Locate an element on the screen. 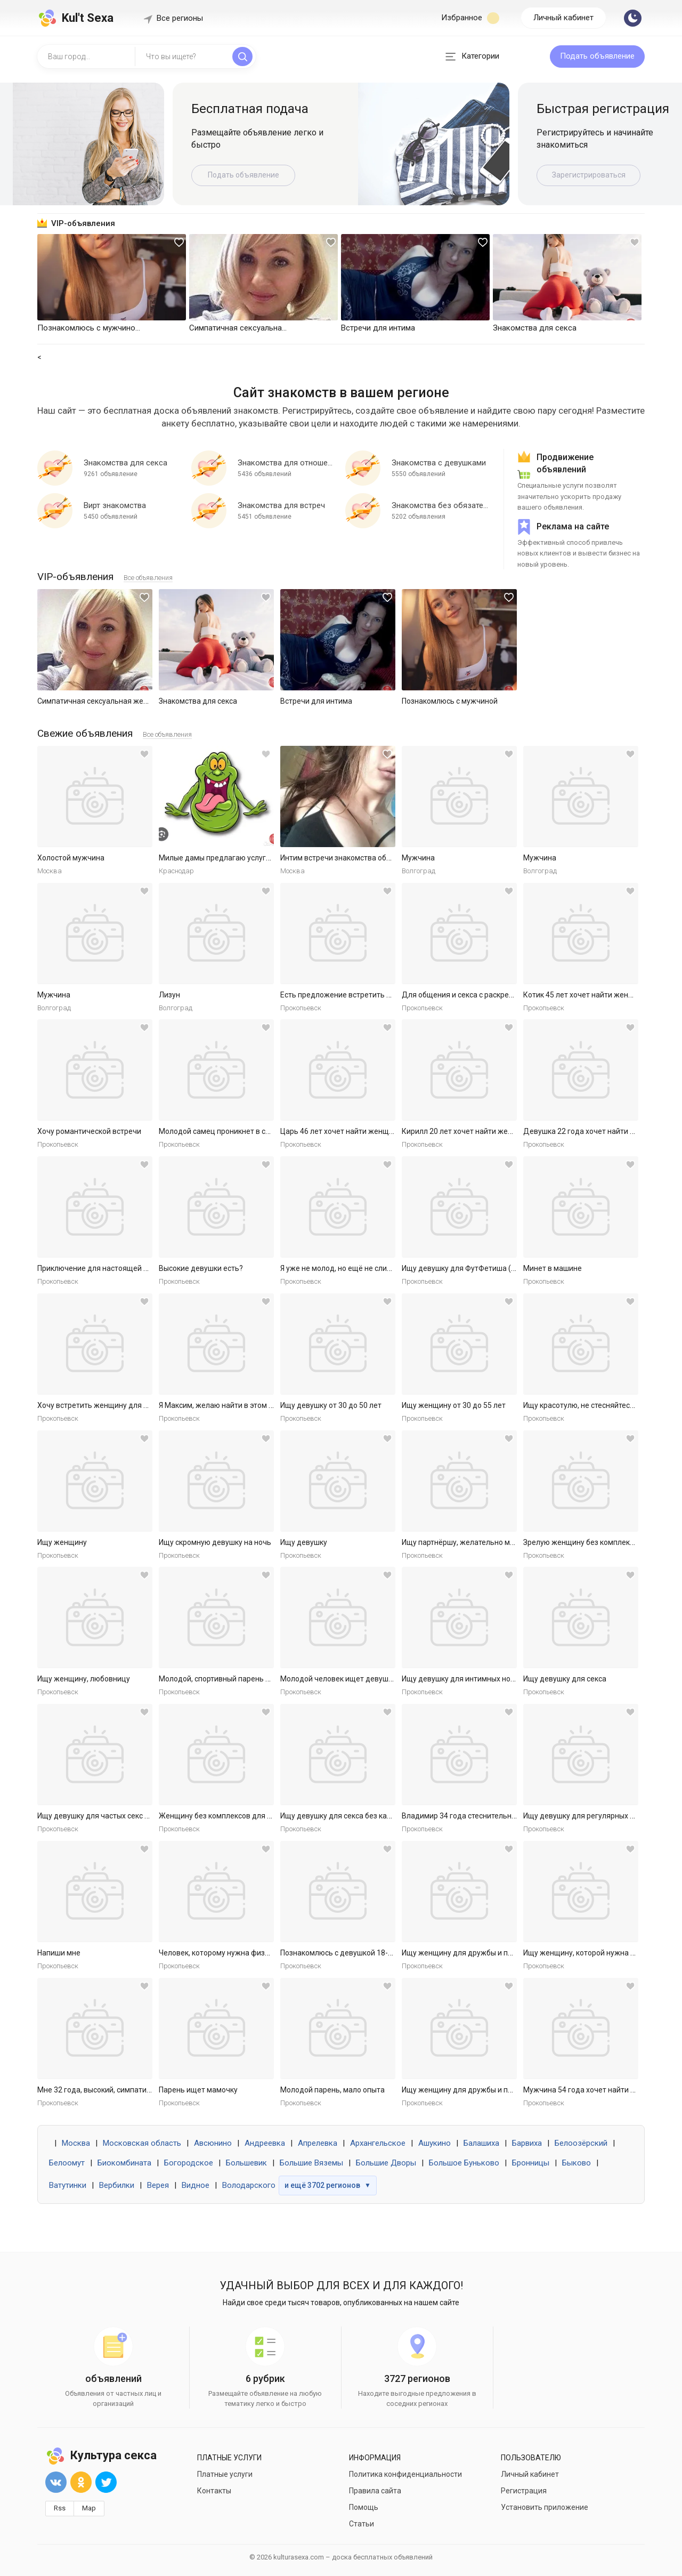 The height and width of the screenshot is (2576, 682). Верея is located at coordinates (158, 2185).